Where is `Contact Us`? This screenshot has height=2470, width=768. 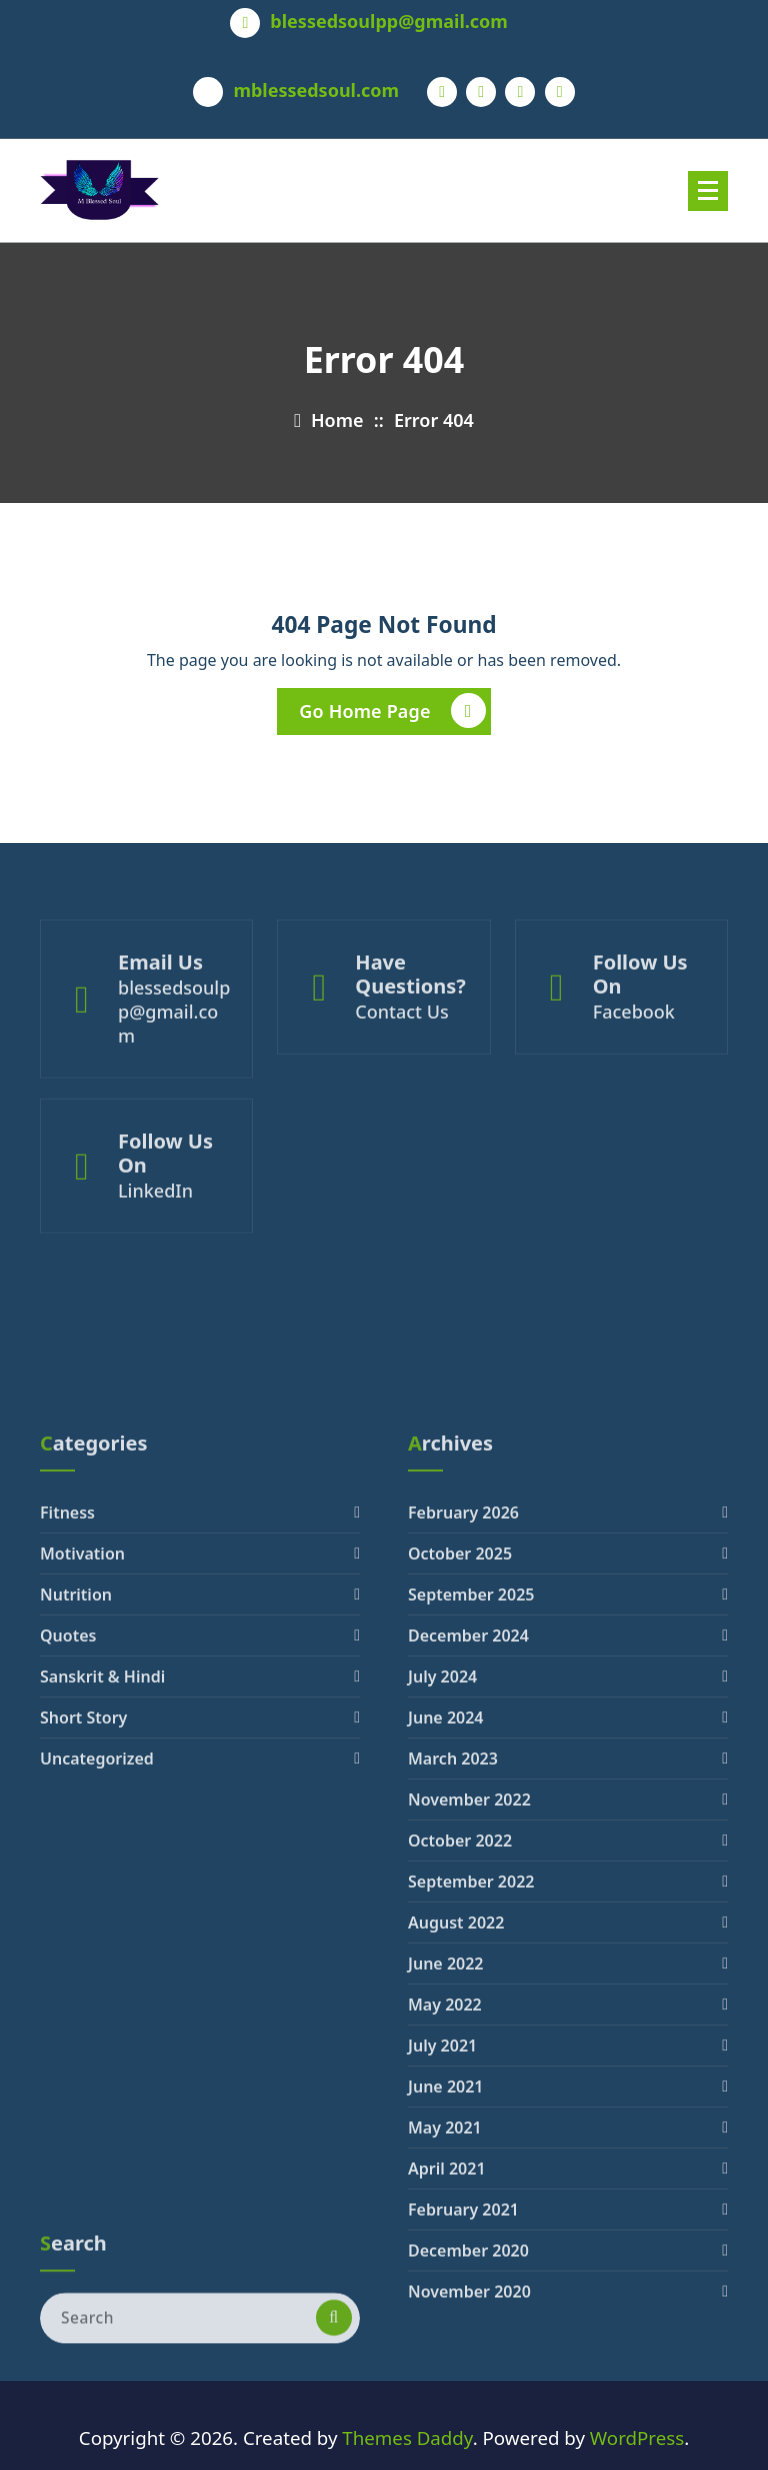
Contact Us is located at coordinates (401, 1057).